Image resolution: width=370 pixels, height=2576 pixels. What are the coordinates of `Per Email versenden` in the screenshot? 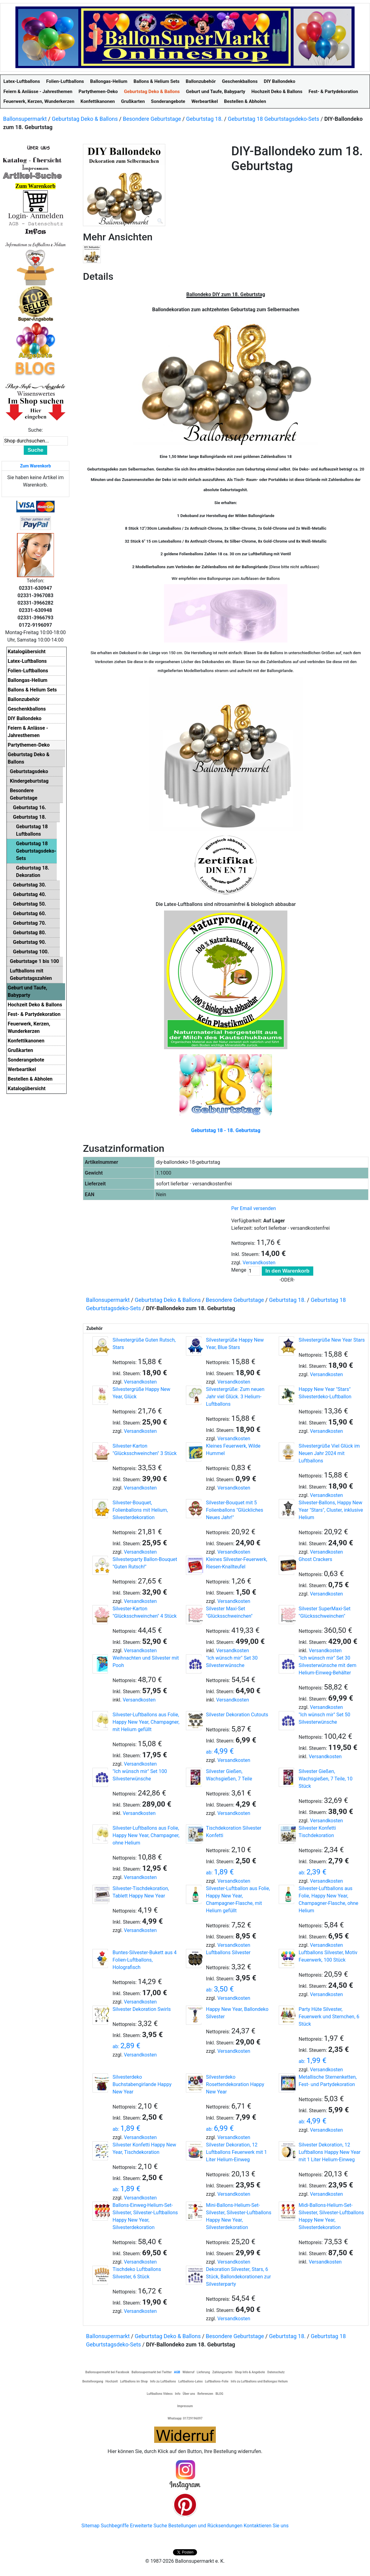 It's located at (253, 1208).